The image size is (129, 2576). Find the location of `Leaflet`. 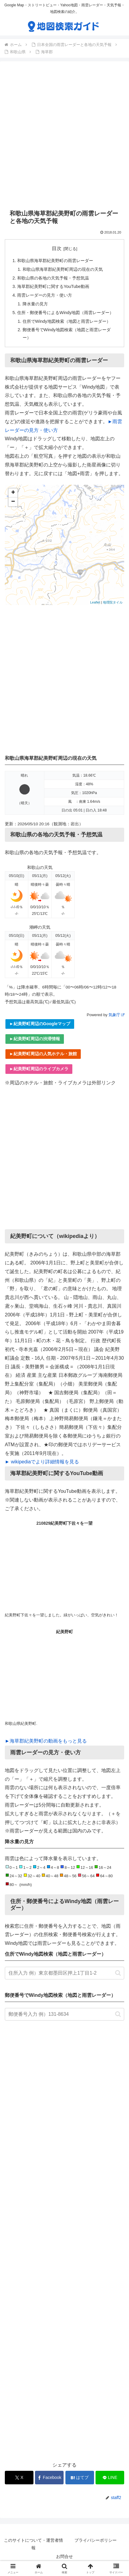

Leaflet is located at coordinates (95, 602).